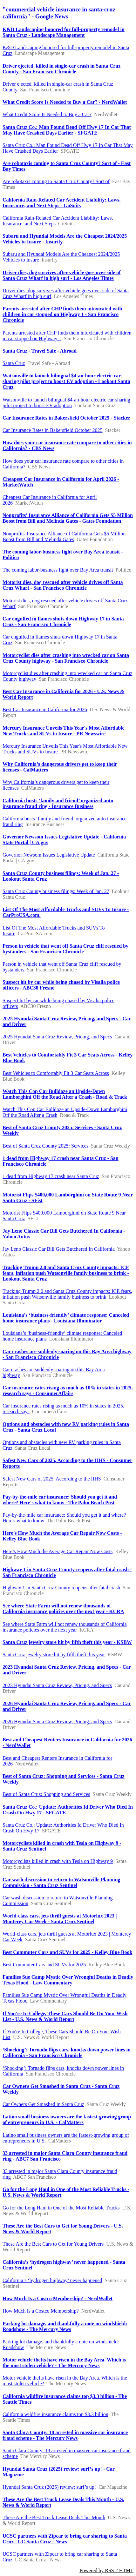  What do you see at coordinates (58, 803) in the screenshot?
I see `California busts ‘family and friend’ organized auto insurance fraud ring - Insurance Business` at bounding box center [58, 803].